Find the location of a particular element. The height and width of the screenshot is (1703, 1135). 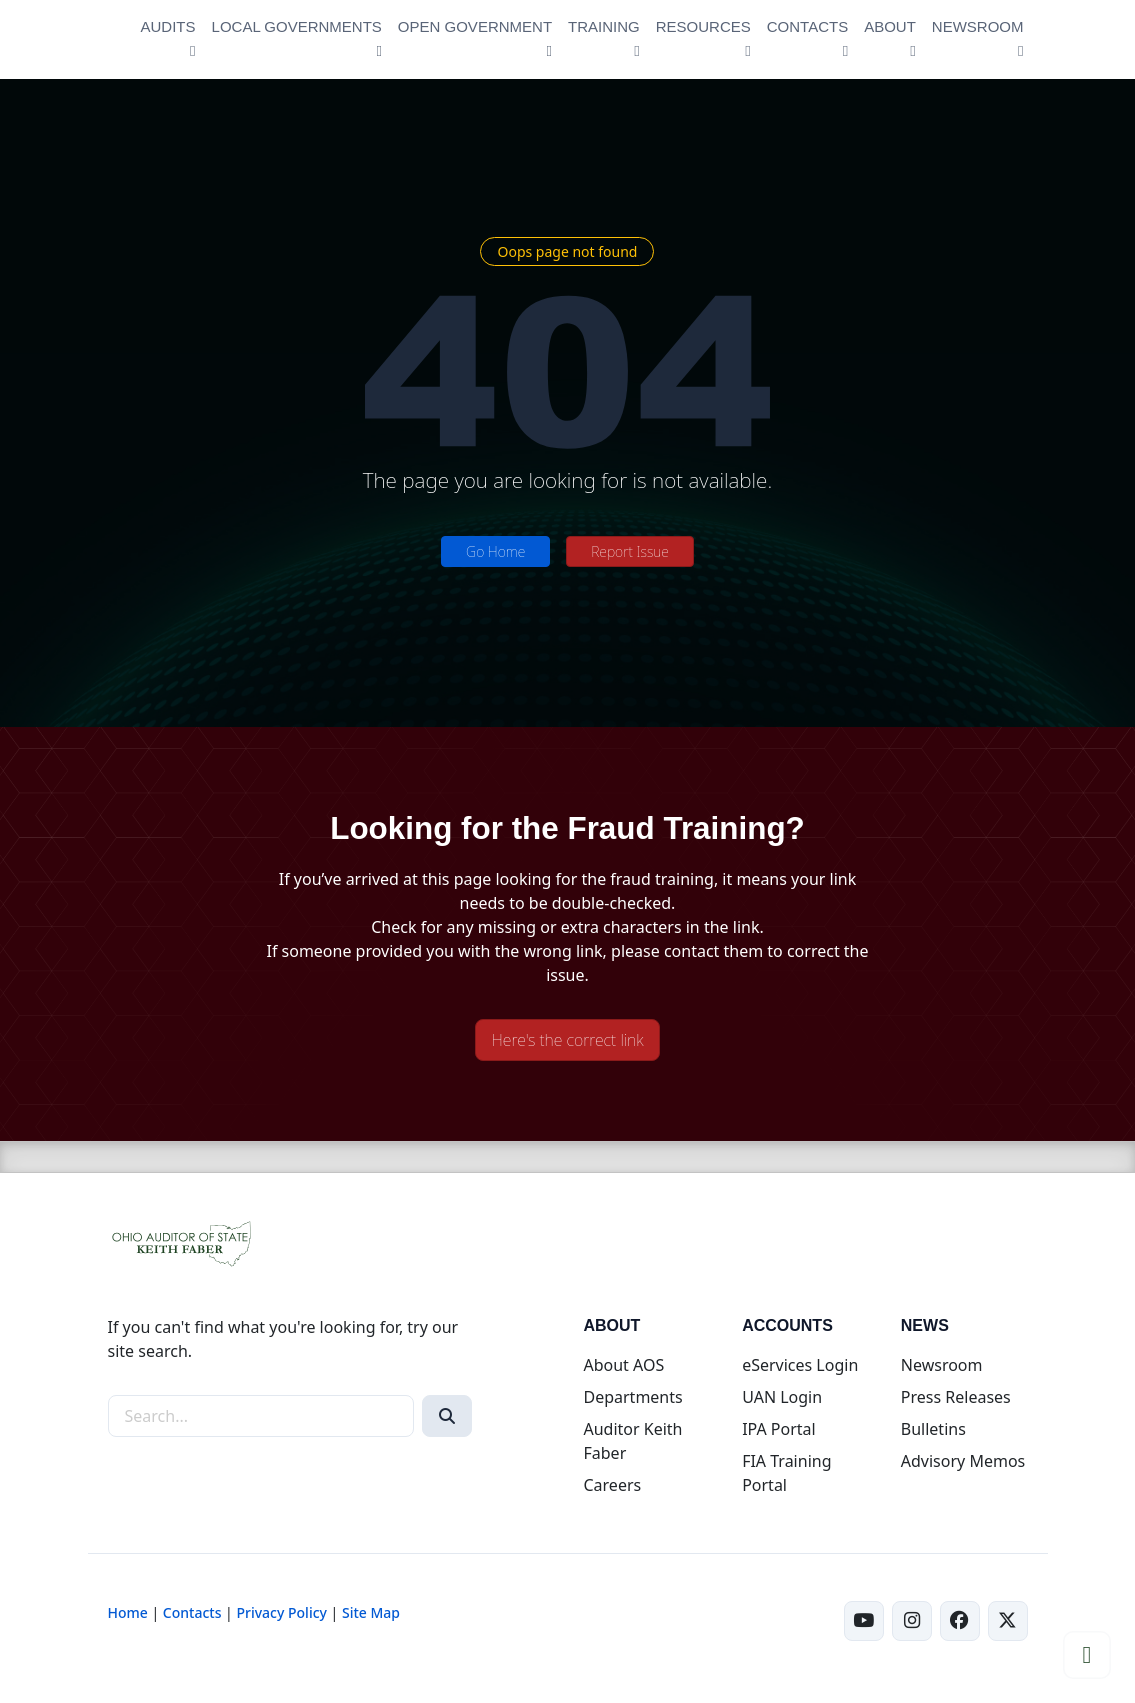

UAN Login is located at coordinates (782, 1397).